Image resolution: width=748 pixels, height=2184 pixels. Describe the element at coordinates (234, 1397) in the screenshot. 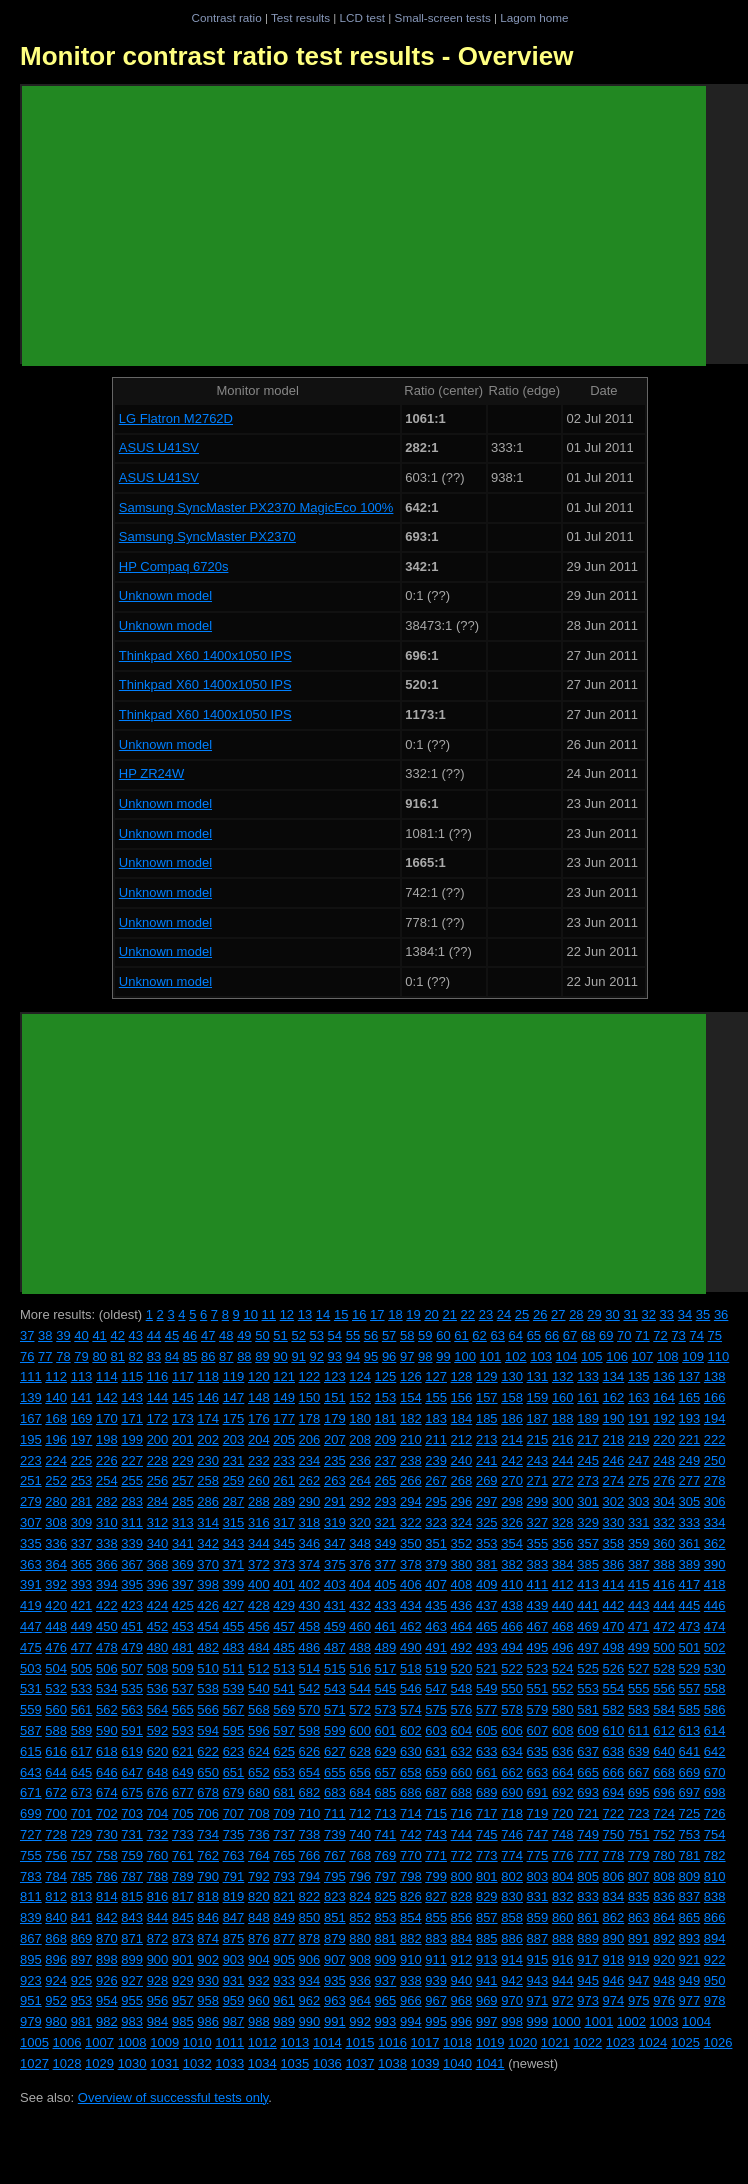

I see `147` at that location.